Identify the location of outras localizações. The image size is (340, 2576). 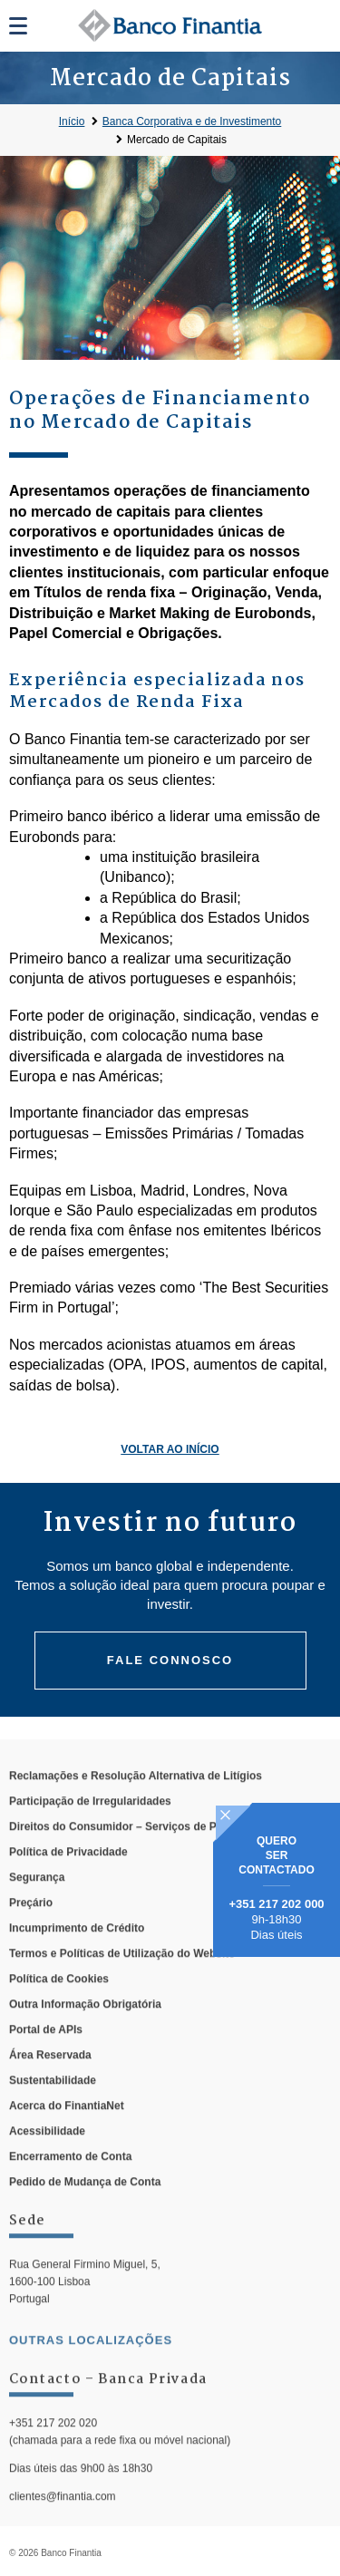
(90, 2367).